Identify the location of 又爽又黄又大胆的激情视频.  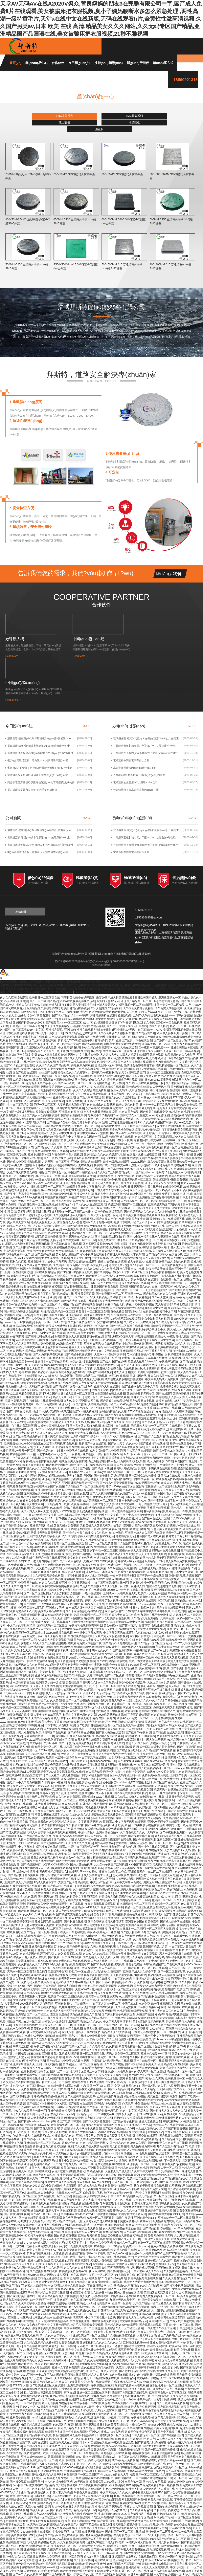
(111, 1628).